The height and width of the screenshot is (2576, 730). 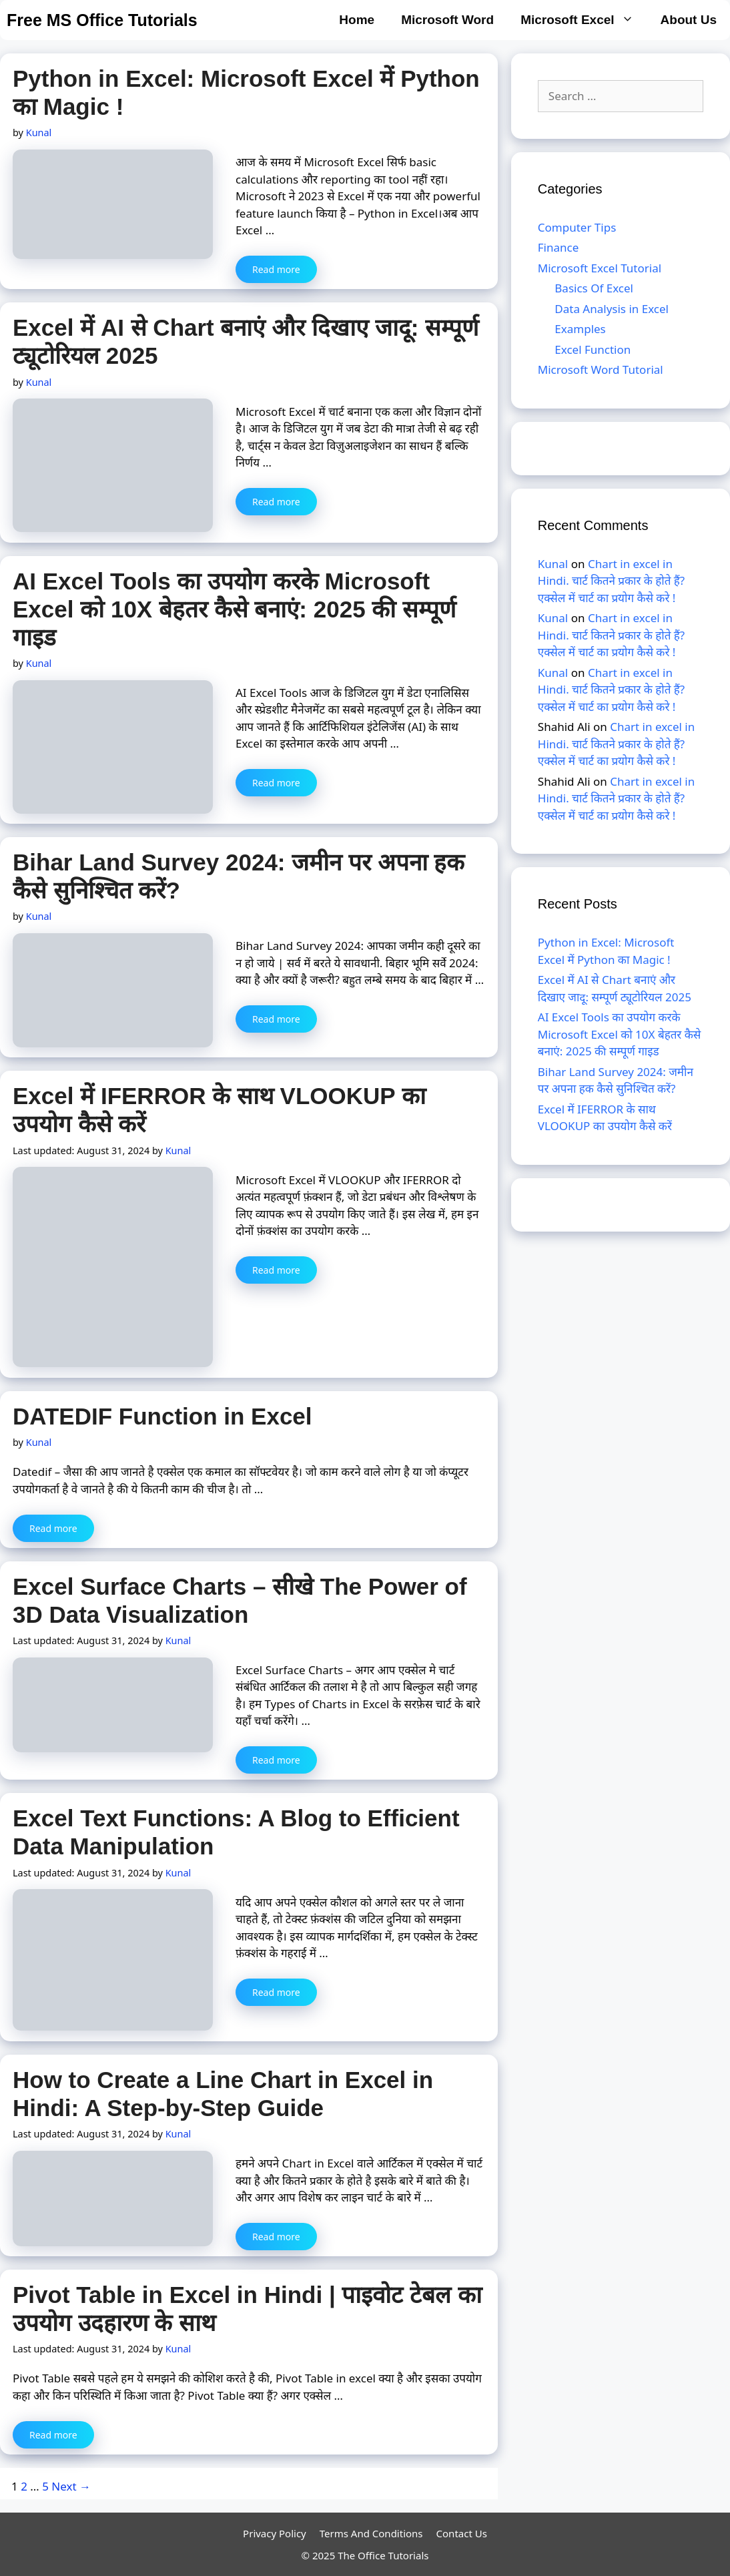 What do you see at coordinates (577, 227) in the screenshot?
I see `Computer Tips` at bounding box center [577, 227].